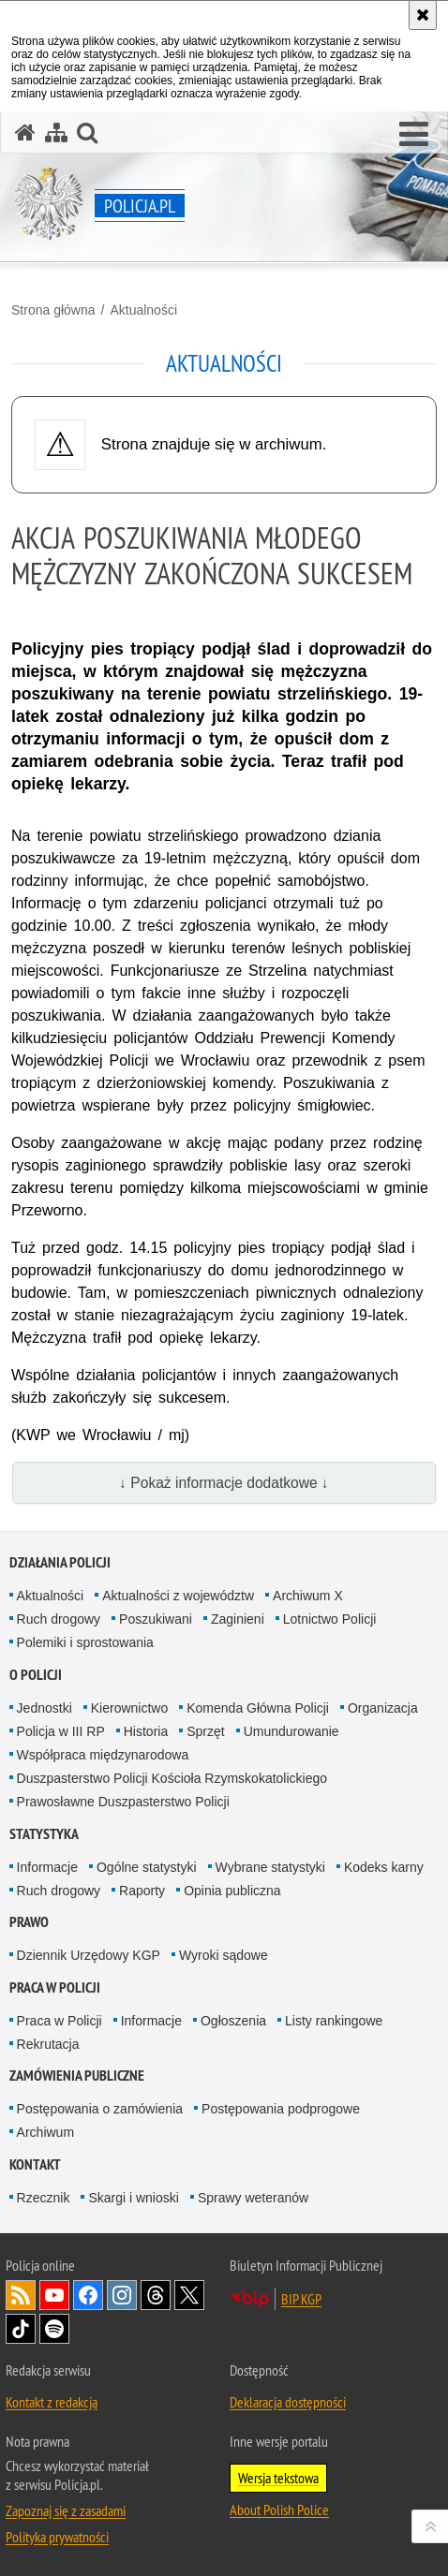 The width and height of the screenshot is (448, 2576). I want to click on Wyroki sądowe, so click(223, 1955).